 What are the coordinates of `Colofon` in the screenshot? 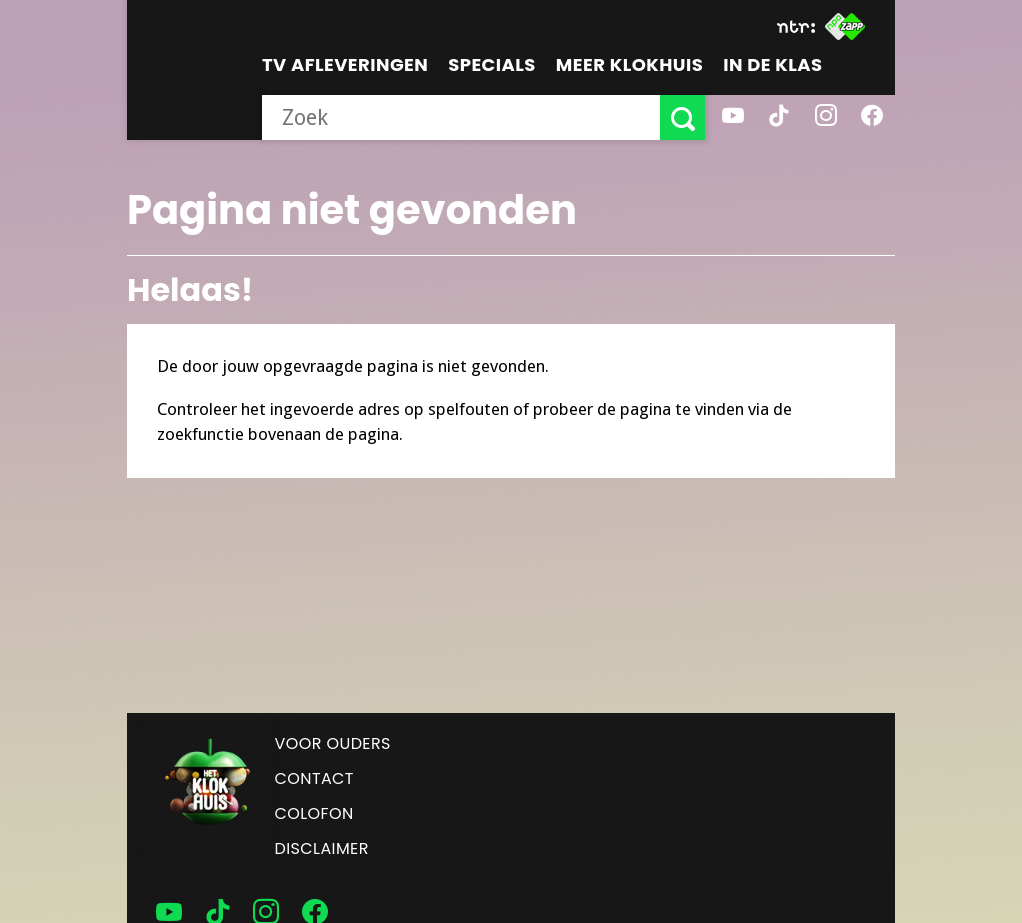 It's located at (314, 813).